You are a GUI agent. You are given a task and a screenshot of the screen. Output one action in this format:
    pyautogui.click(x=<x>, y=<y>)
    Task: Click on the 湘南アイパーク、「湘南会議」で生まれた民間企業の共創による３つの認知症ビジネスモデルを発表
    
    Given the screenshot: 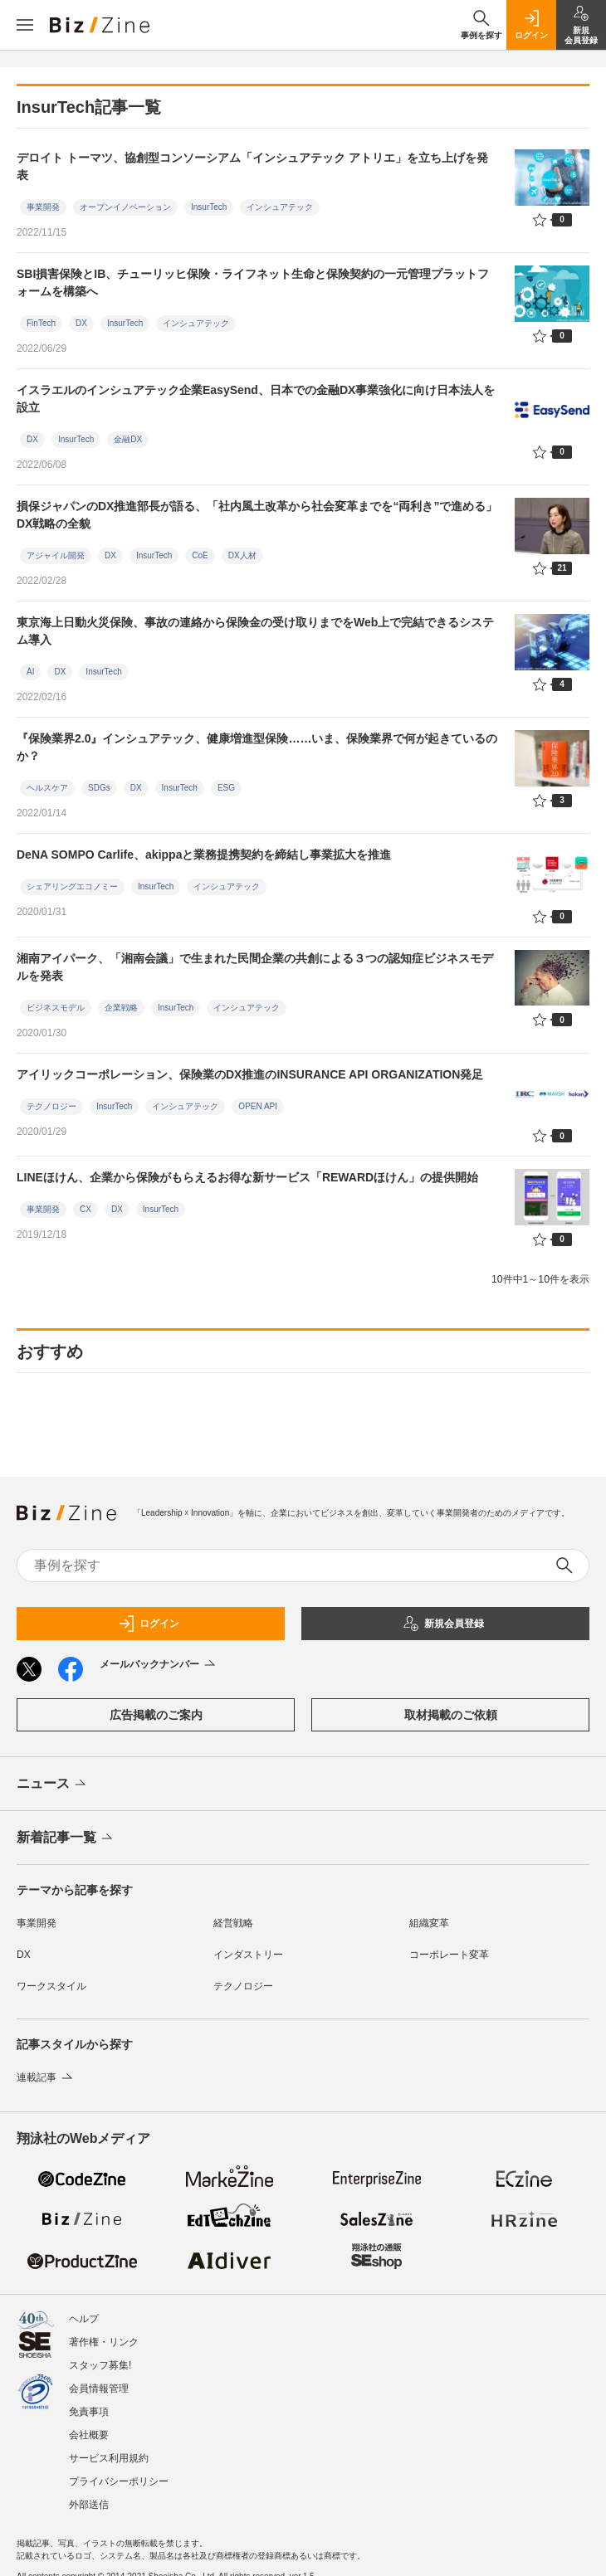 What is the action you would take?
    pyautogui.click(x=255, y=967)
    